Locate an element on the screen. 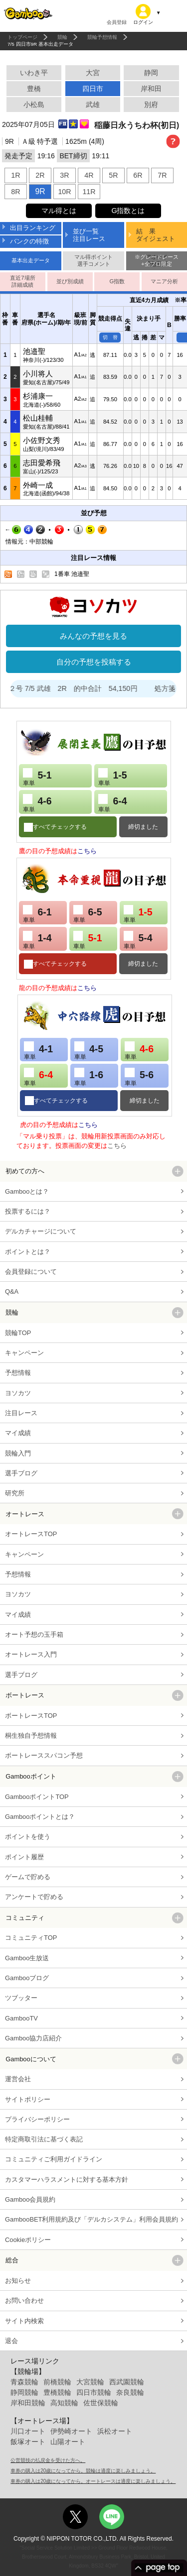  9R is located at coordinates (40, 191).